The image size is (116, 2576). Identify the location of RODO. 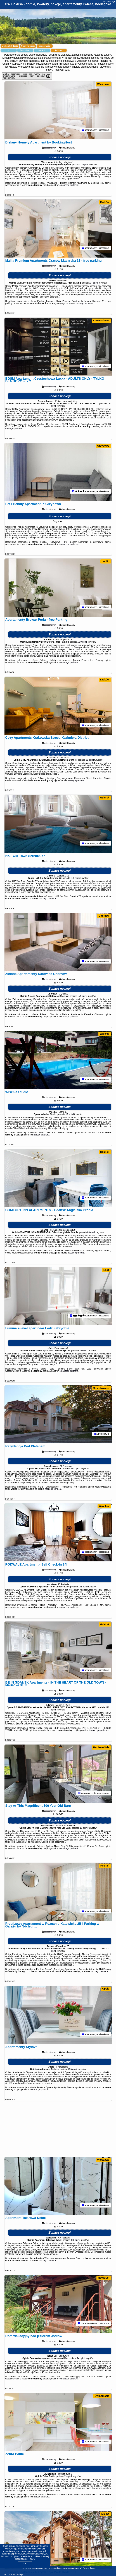
(32, 2559).